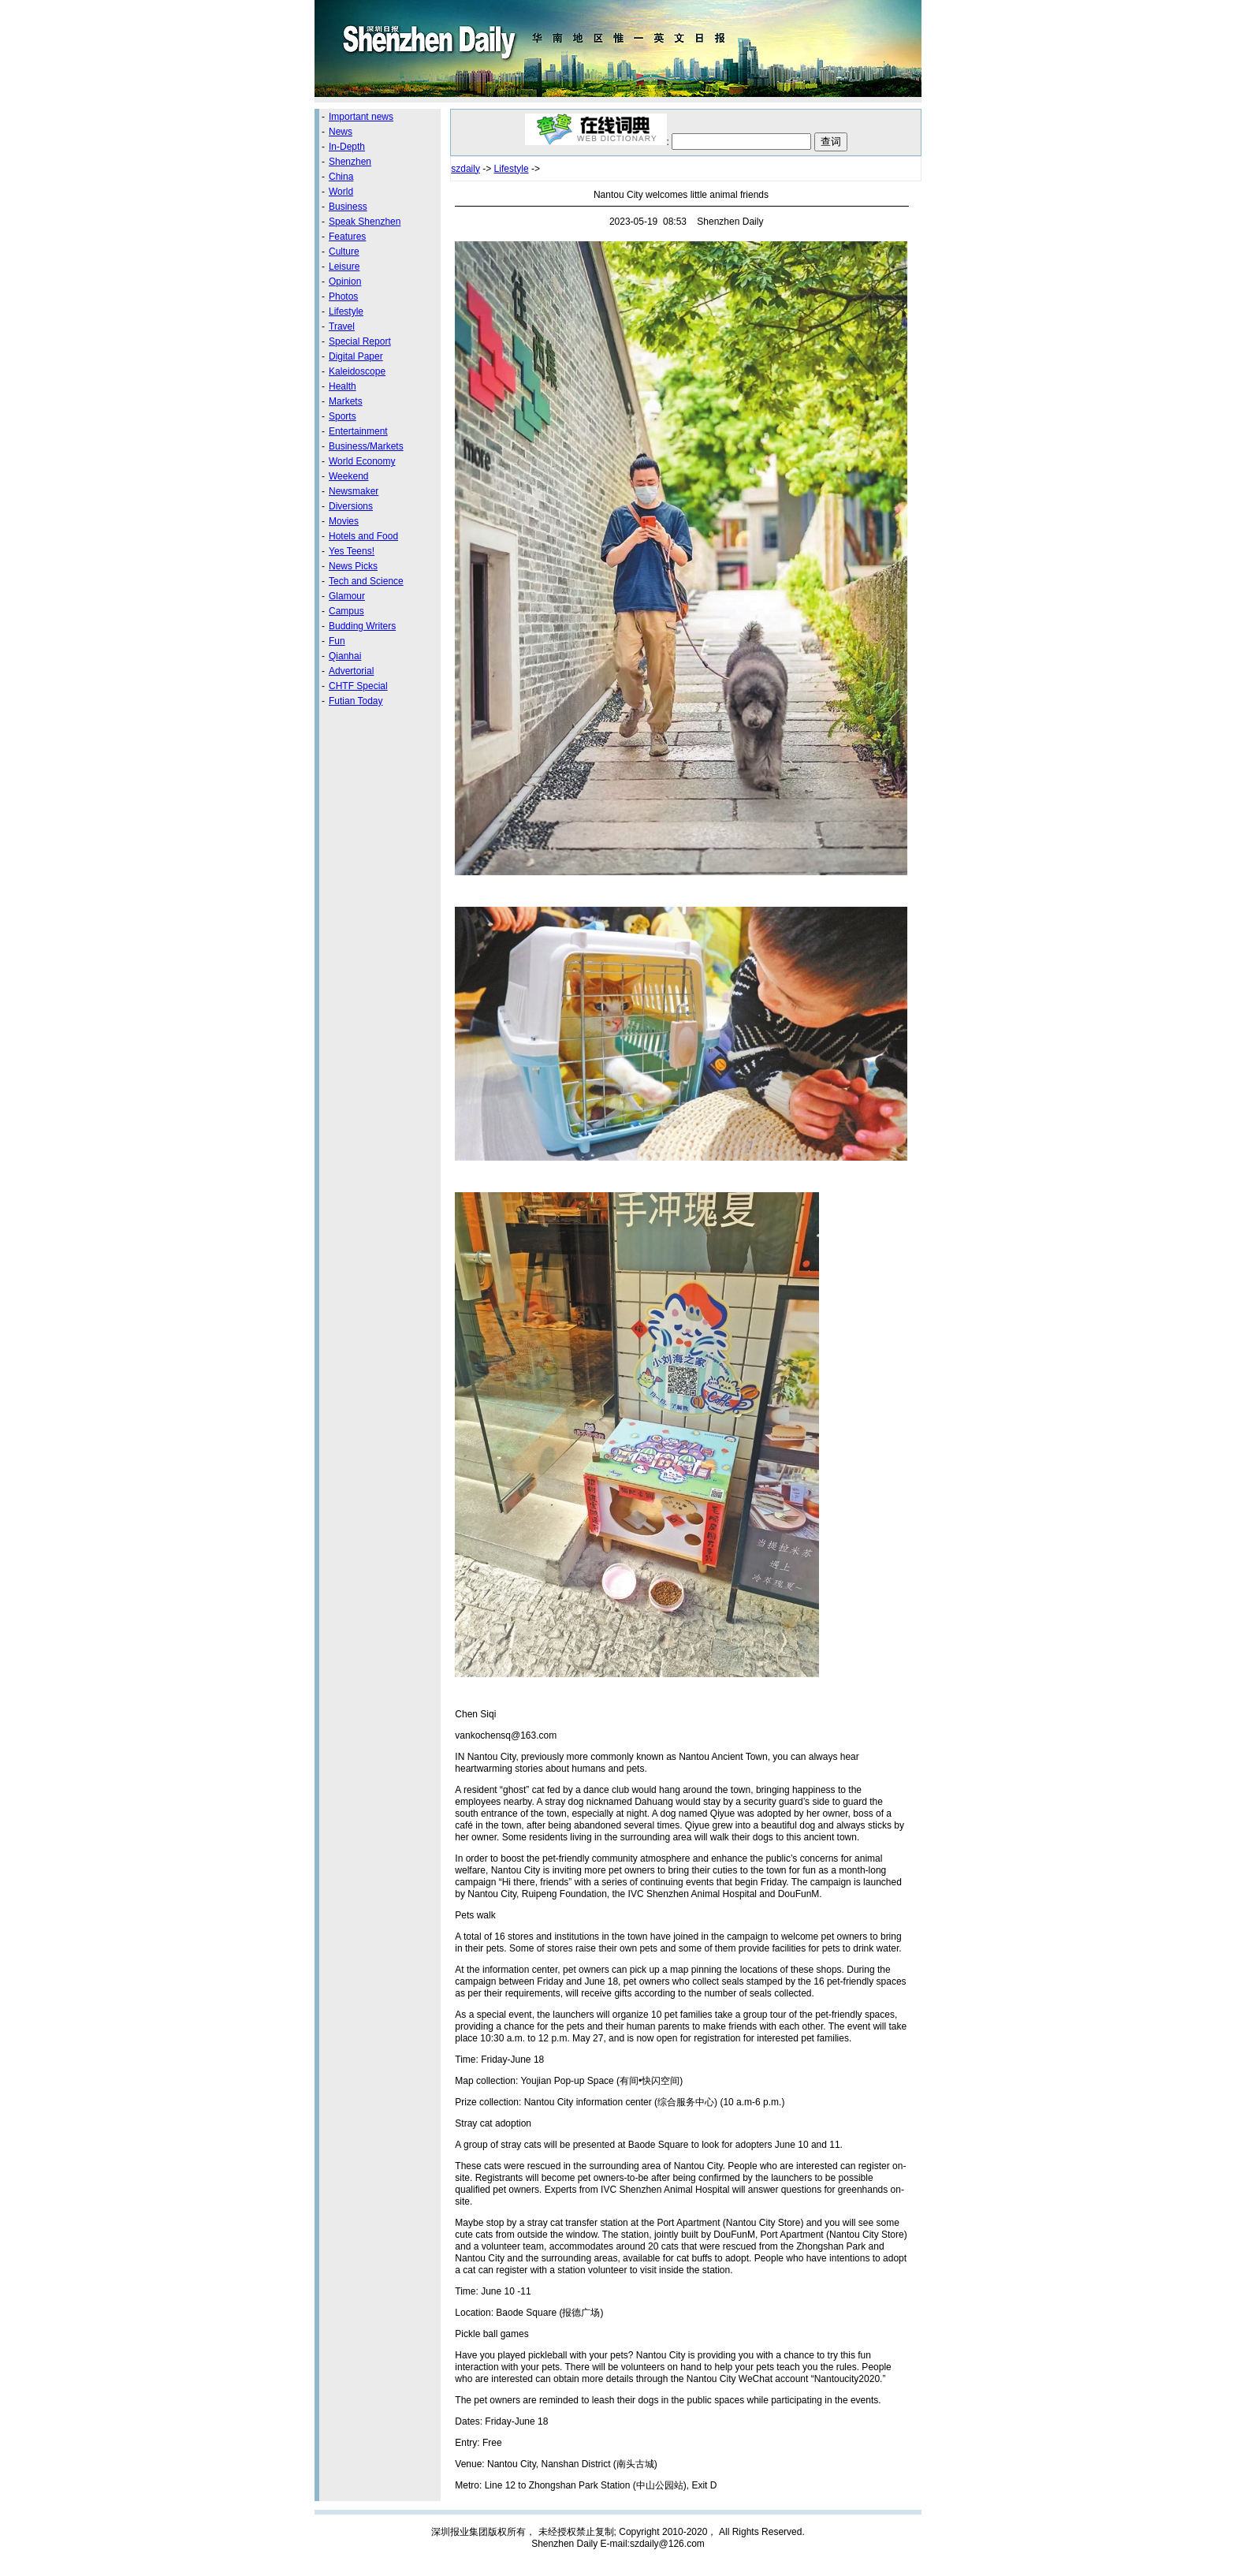 Image resolution: width=1236 pixels, height=2576 pixels. I want to click on Yes Teens!, so click(351, 551).